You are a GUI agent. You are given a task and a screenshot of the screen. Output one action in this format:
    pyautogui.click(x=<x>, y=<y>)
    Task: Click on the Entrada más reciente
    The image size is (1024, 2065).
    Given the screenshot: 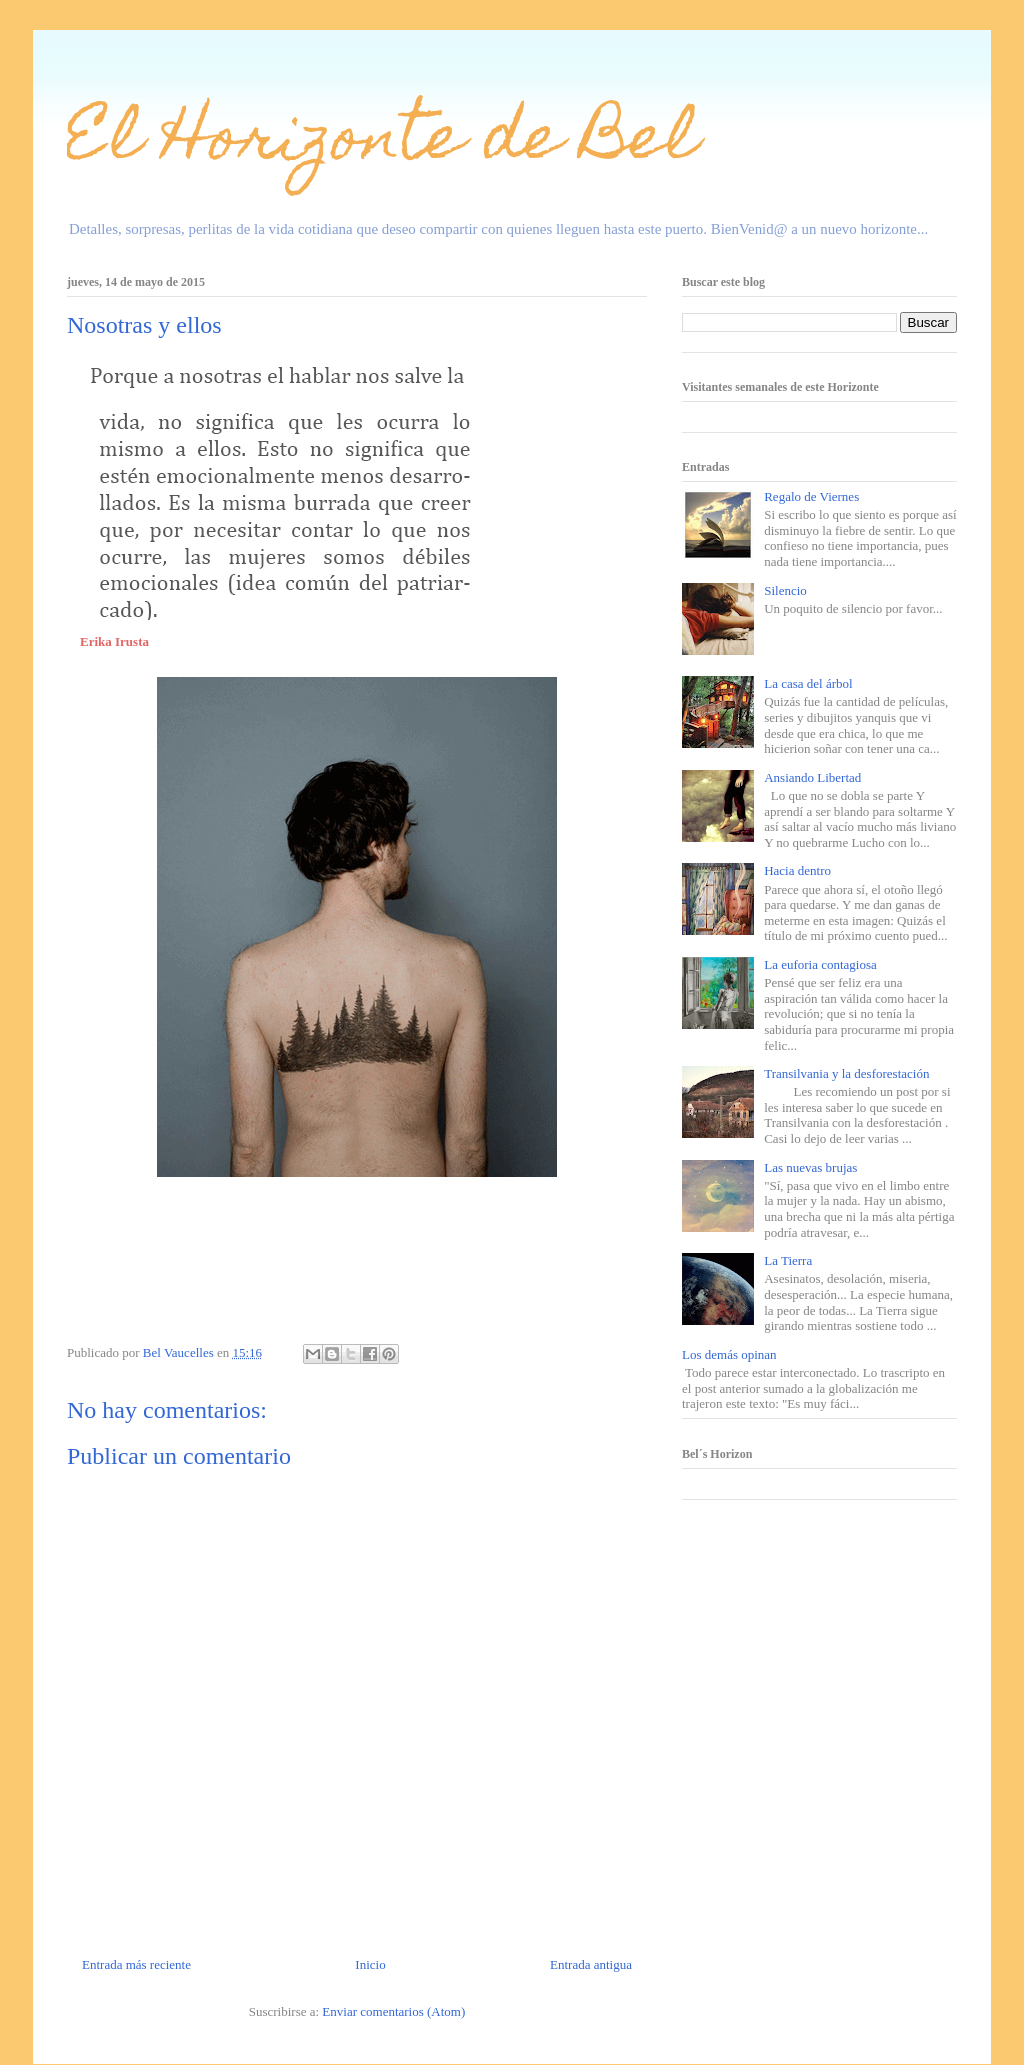 What is the action you would take?
    pyautogui.click(x=136, y=1964)
    